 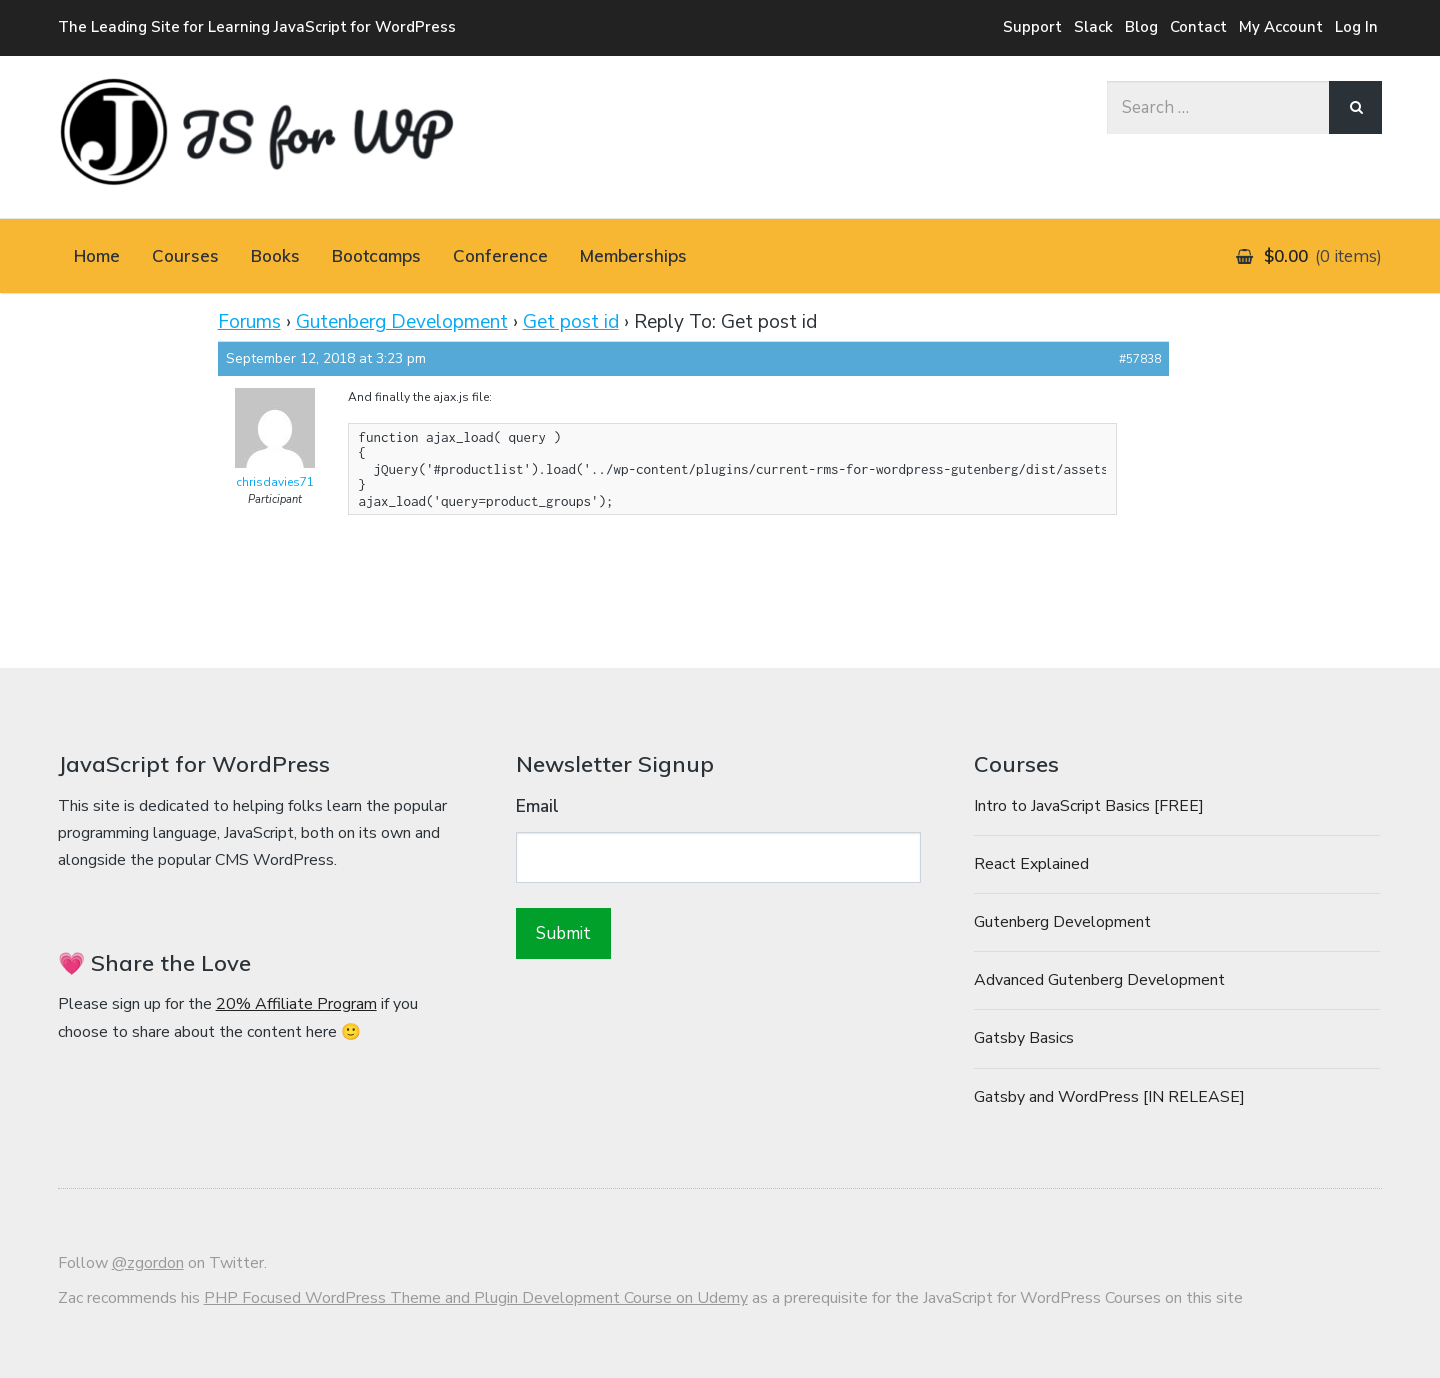 I want to click on My Account, so click(x=1281, y=27).